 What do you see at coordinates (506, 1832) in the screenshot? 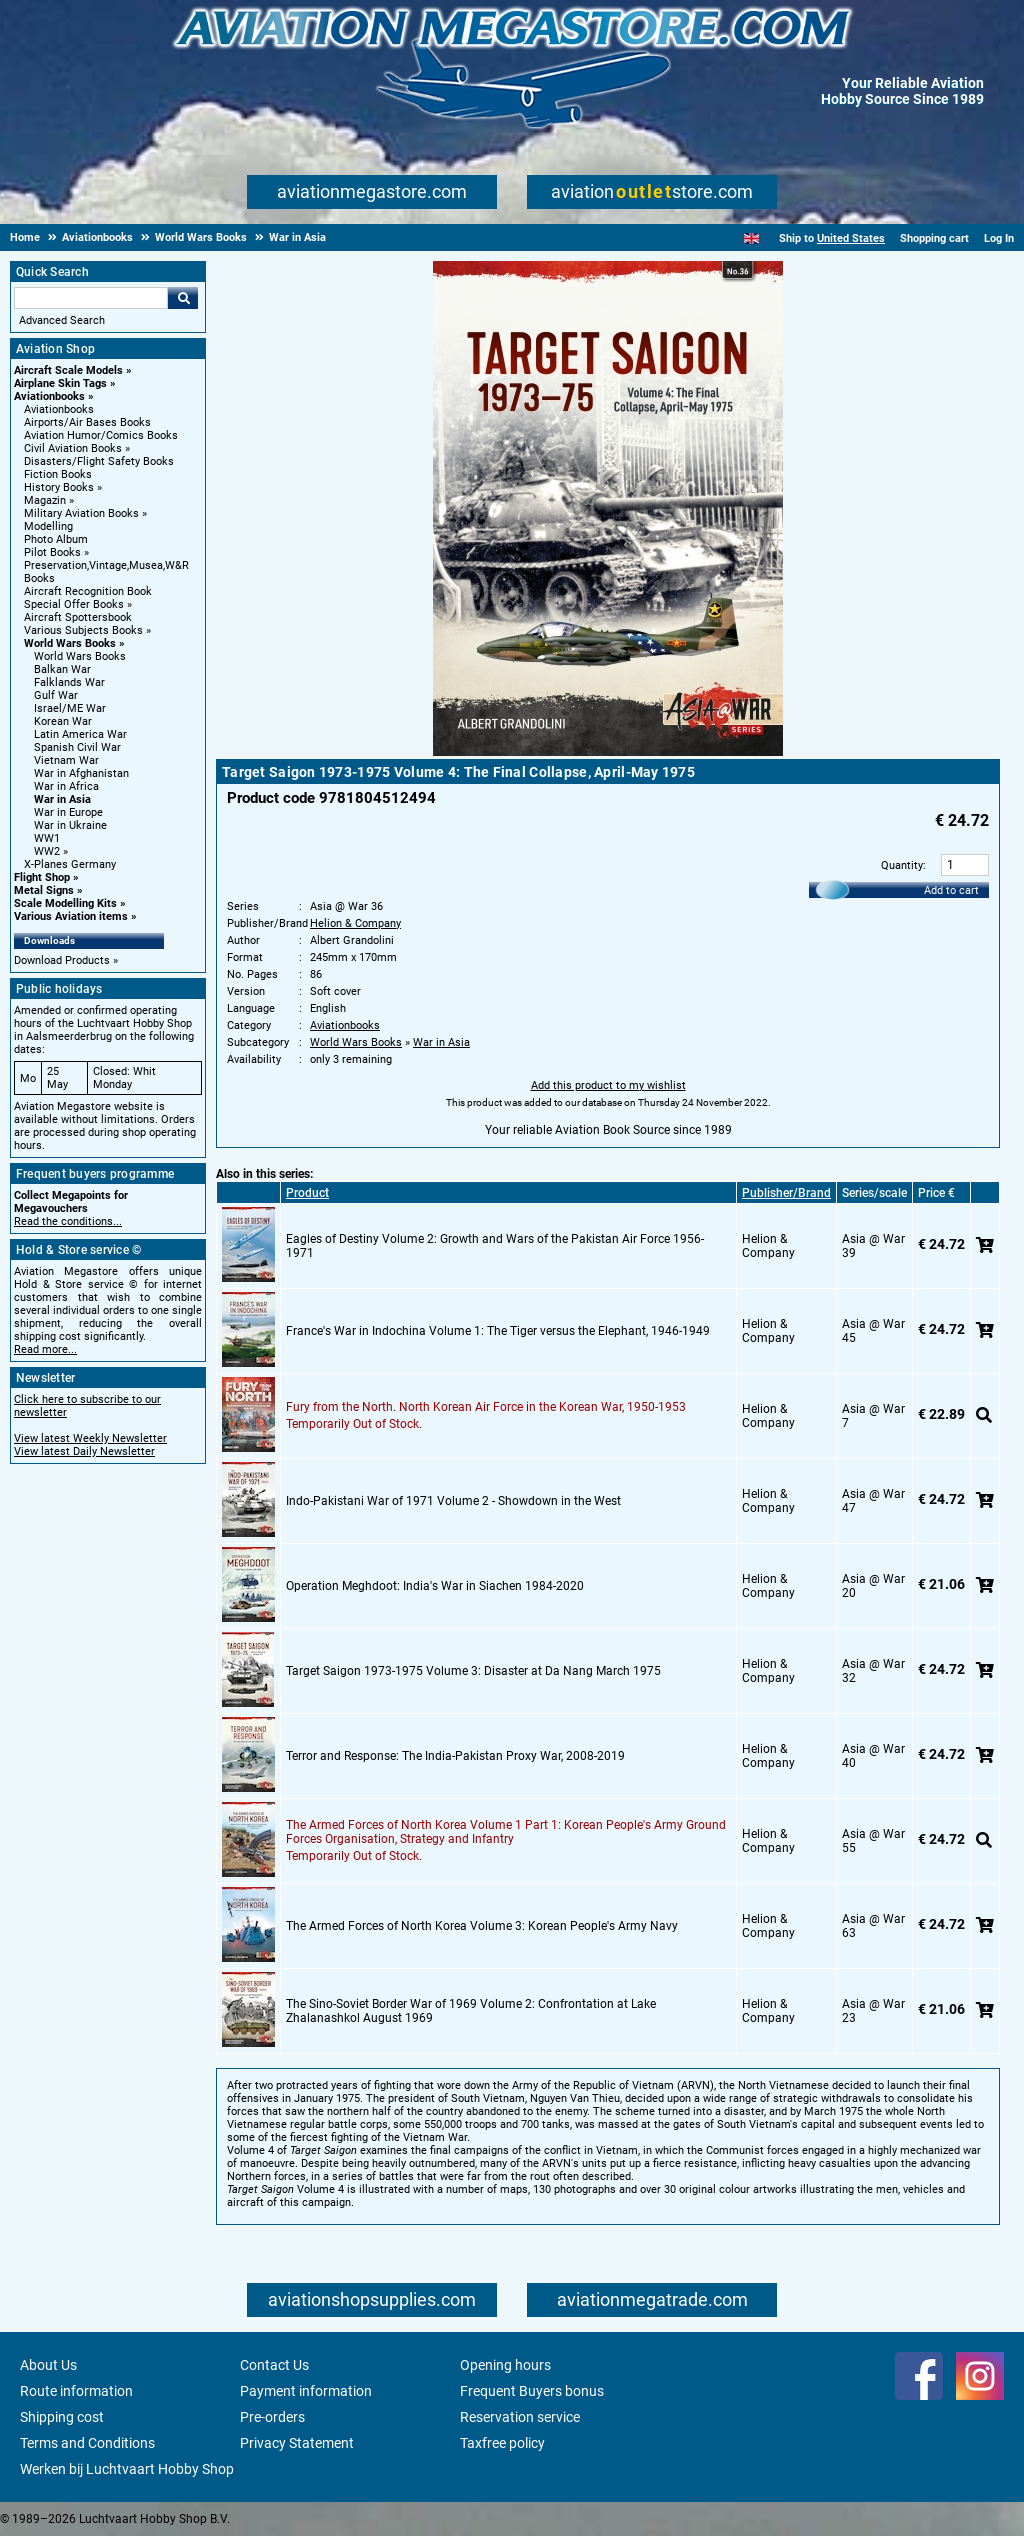
I see `The Armed Forces of North Korea Volume 1 Part 1: Korean People's Army Ground Forces Organisation, Strategy and Infantry` at bounding box center [506, 1832].